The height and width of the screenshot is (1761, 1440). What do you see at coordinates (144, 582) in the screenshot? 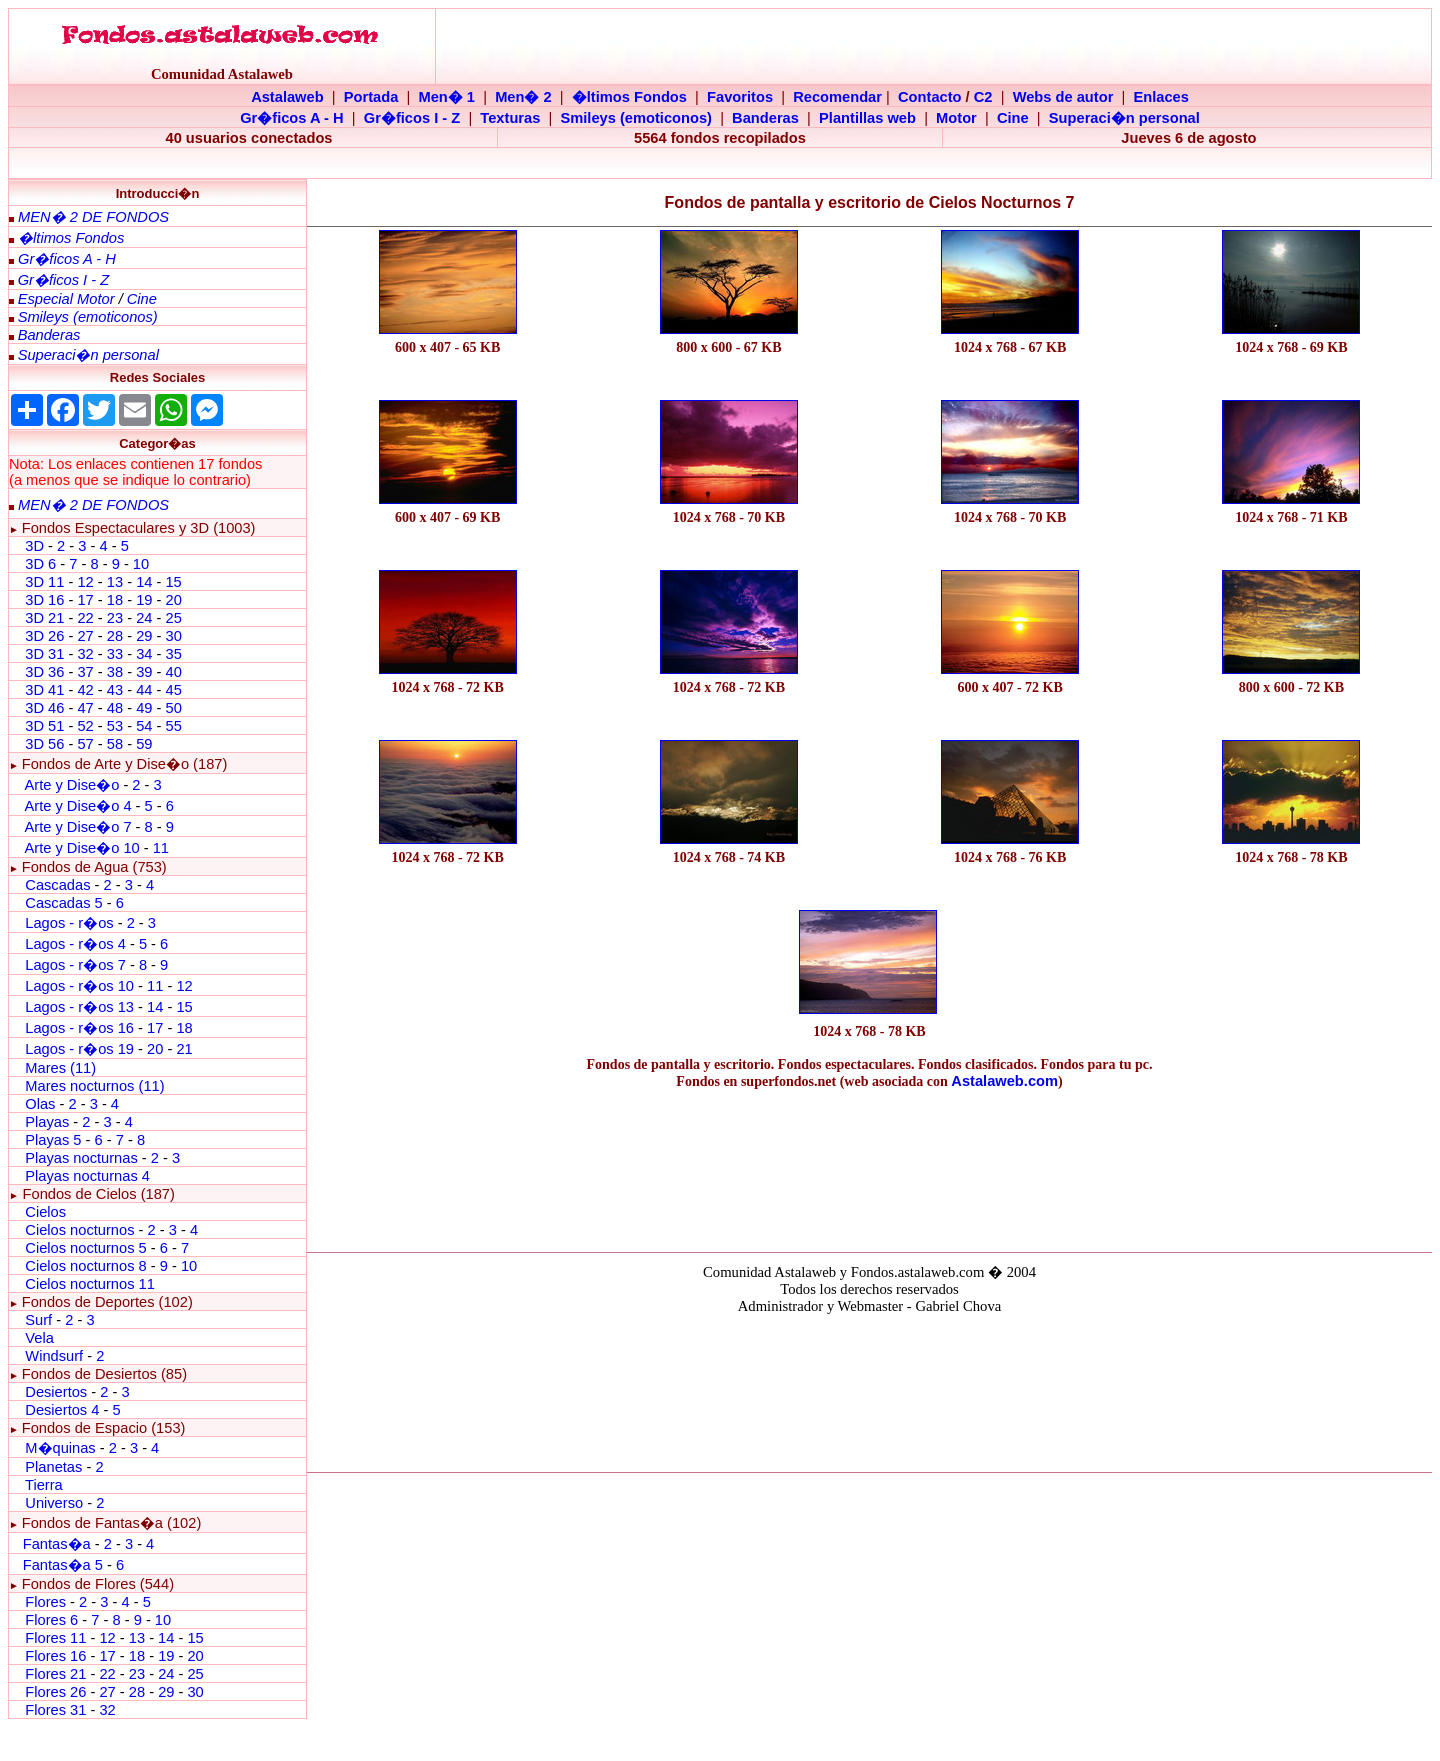
I see `14` at bounding box center [144, 582].